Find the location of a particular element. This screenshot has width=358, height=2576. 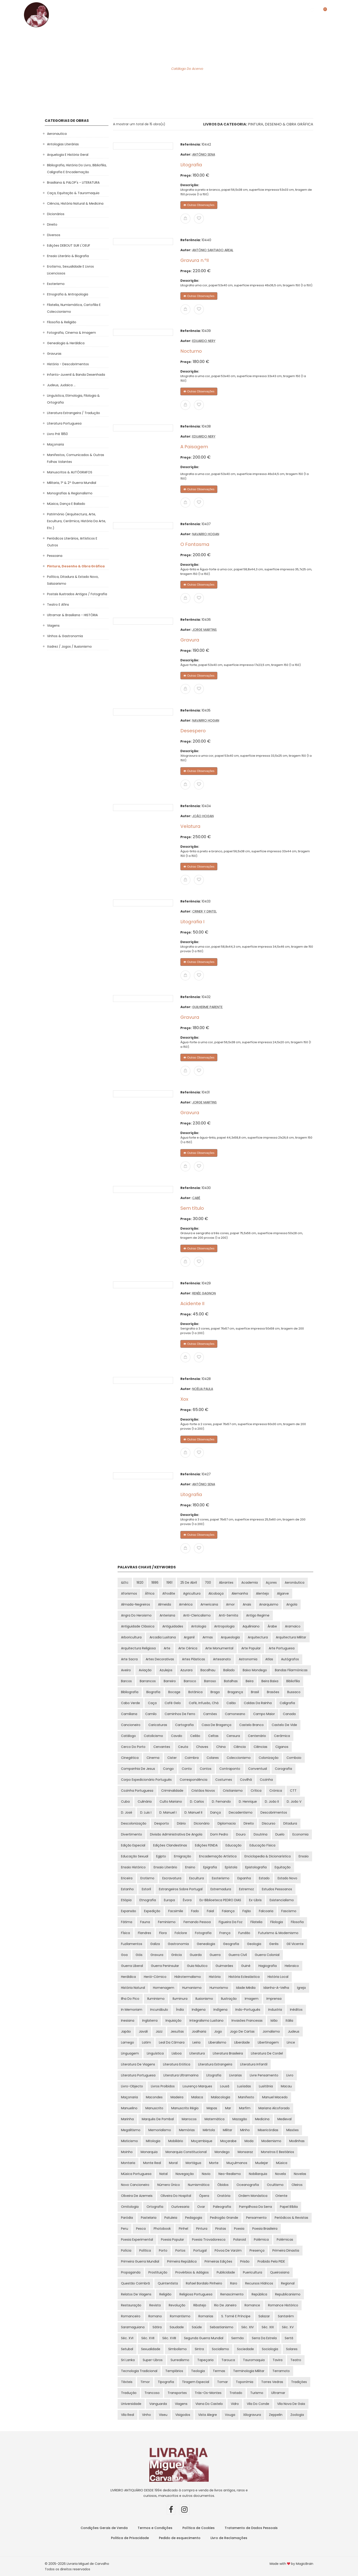

Moçambique is located at coordinates (201, 2141).